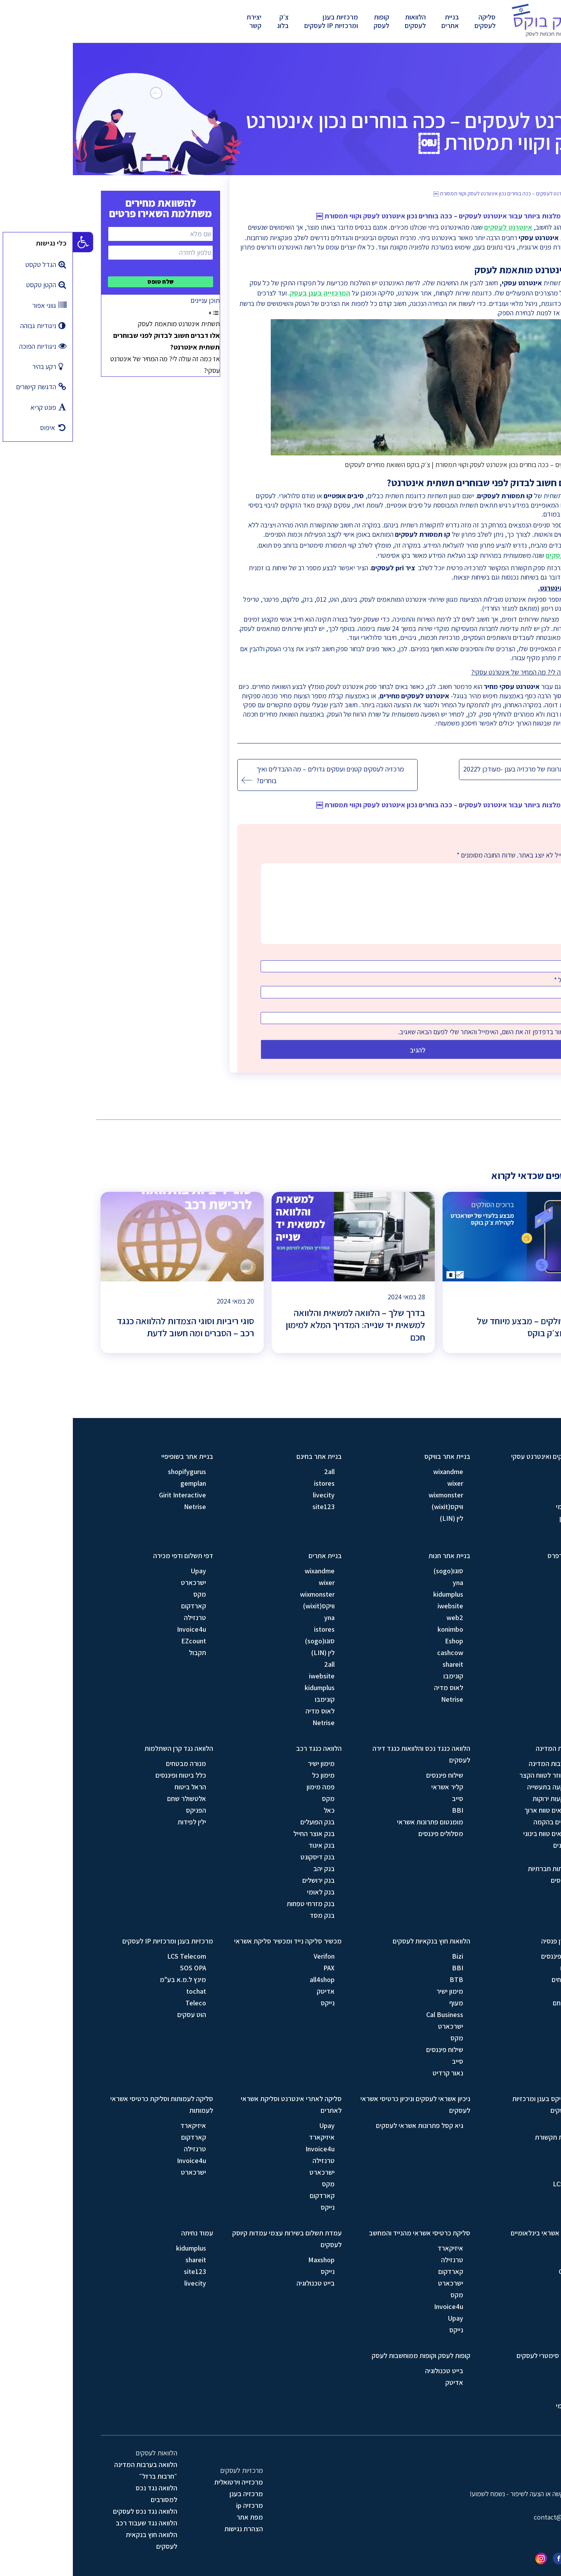 This screenshot has height=2576, width=561. I want to click on מכשיר סליקה נייד ומכשיר סליקת אשראי, so click(215, 1940).